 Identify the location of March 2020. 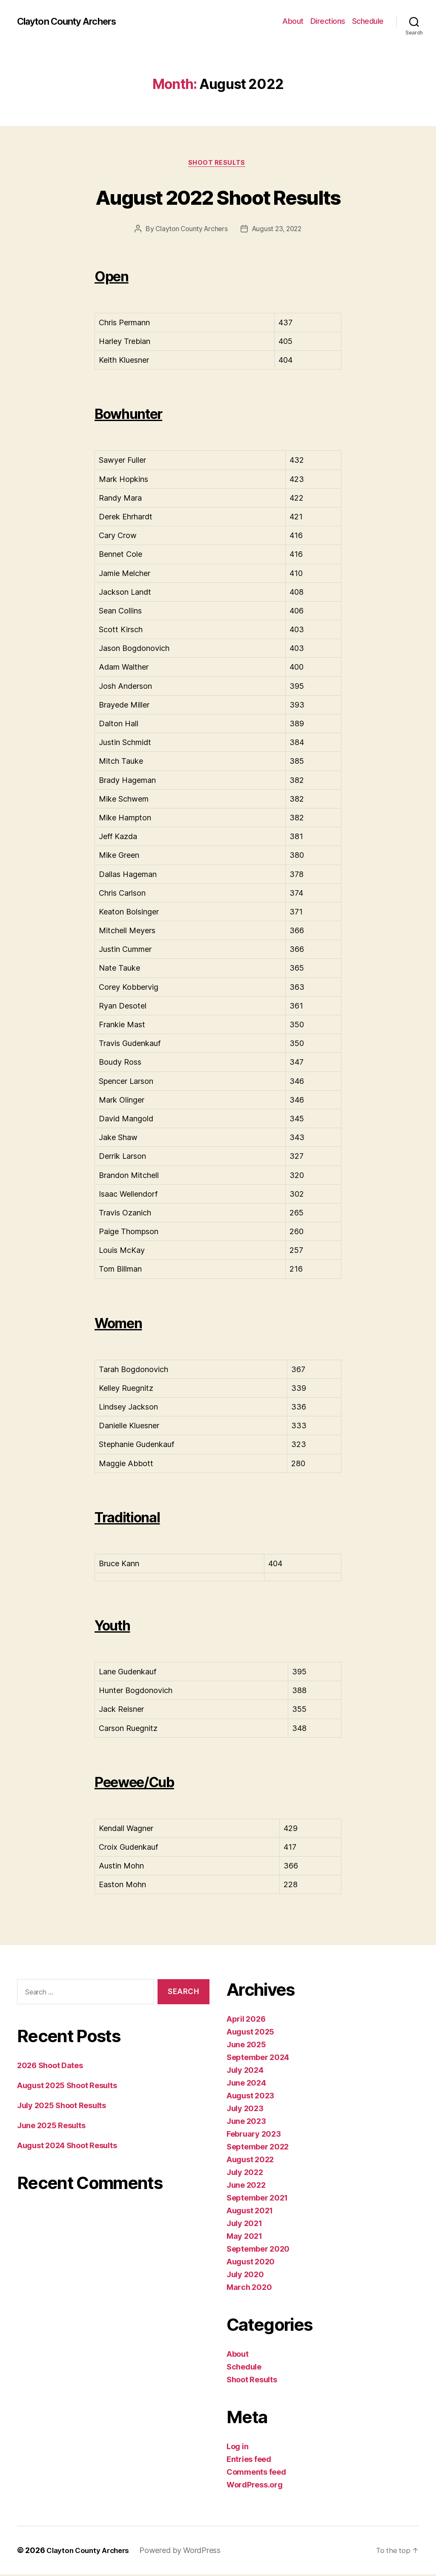
(249, 2288).